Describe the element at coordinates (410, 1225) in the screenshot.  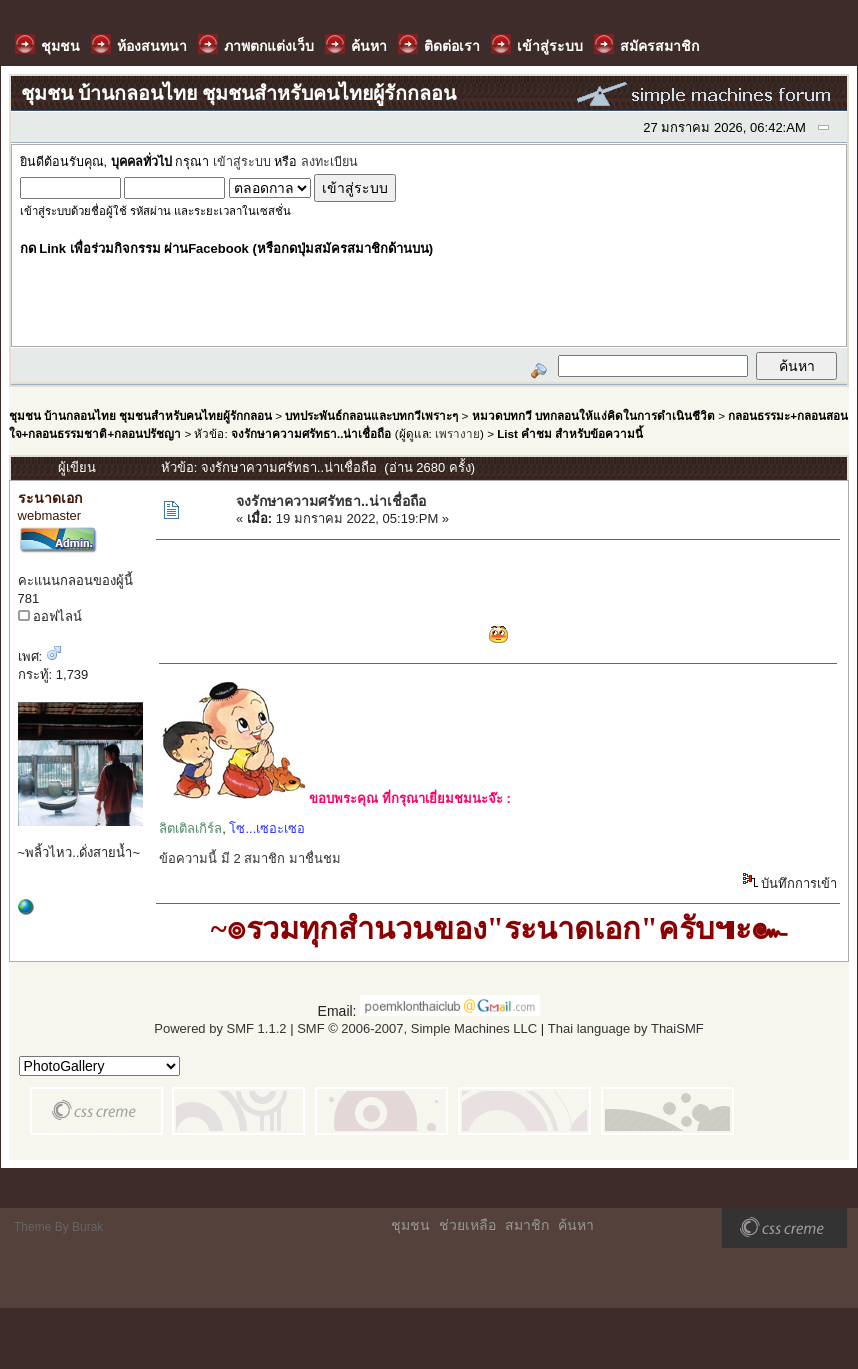
I see `ชุมชน` at that location.